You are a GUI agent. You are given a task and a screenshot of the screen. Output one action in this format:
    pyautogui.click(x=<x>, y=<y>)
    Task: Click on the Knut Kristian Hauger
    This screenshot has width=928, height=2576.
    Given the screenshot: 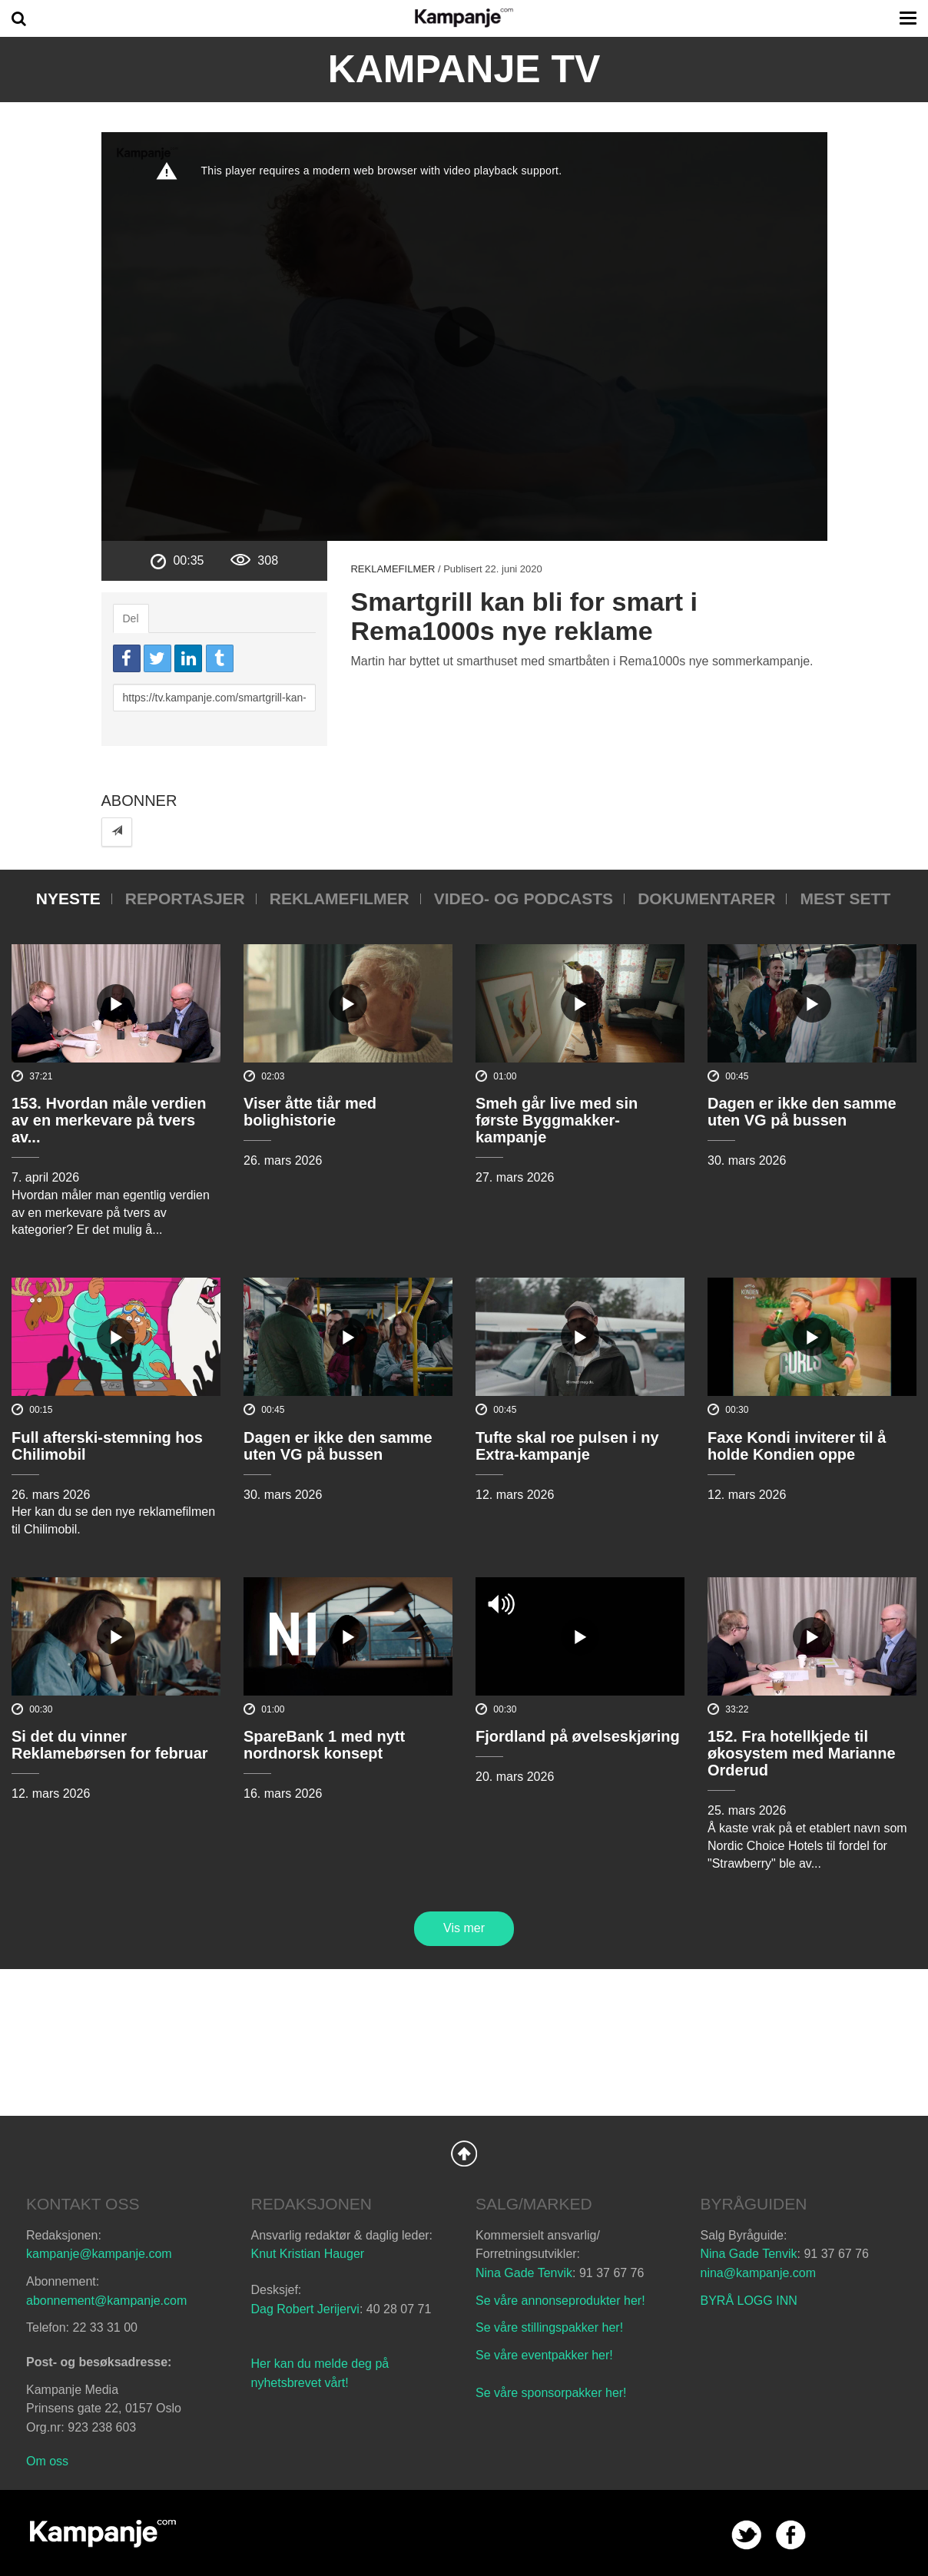 What is the action you would take?
    pyautogui.click(x=308, y=2253)
    